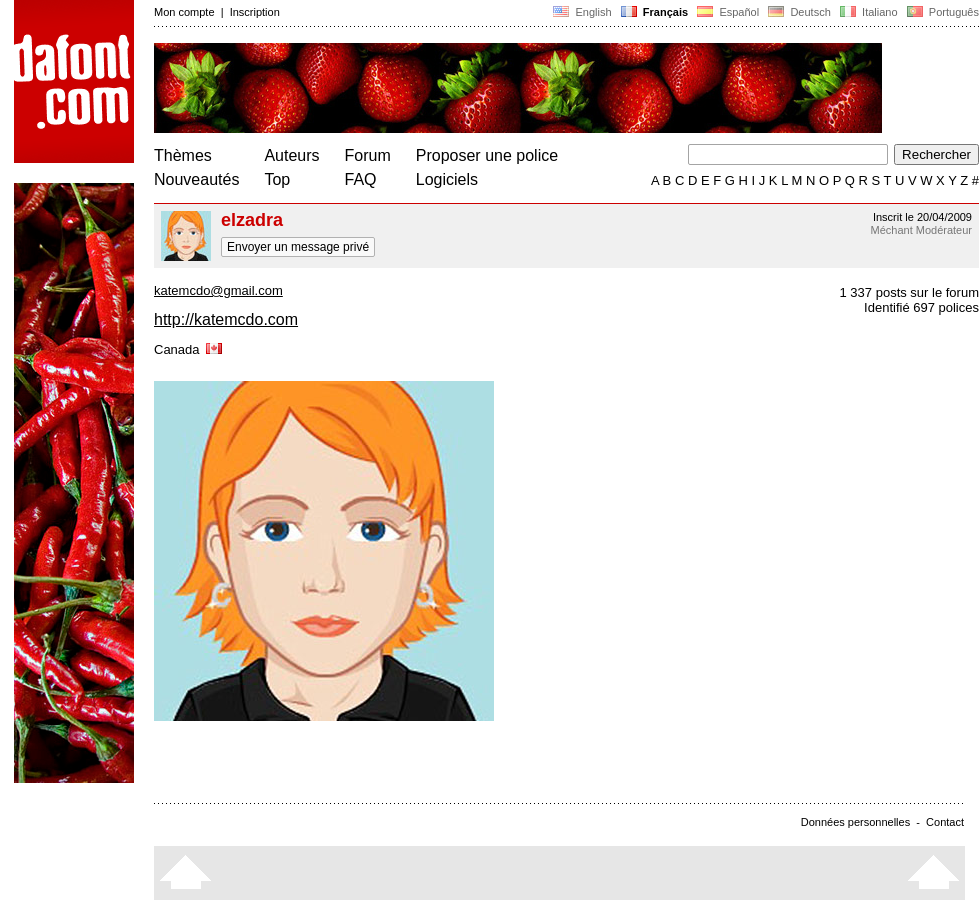  What do you see at coordinates (255, 12) in the screenshot?
I see `Inscription` at bounding box center [255, 12].